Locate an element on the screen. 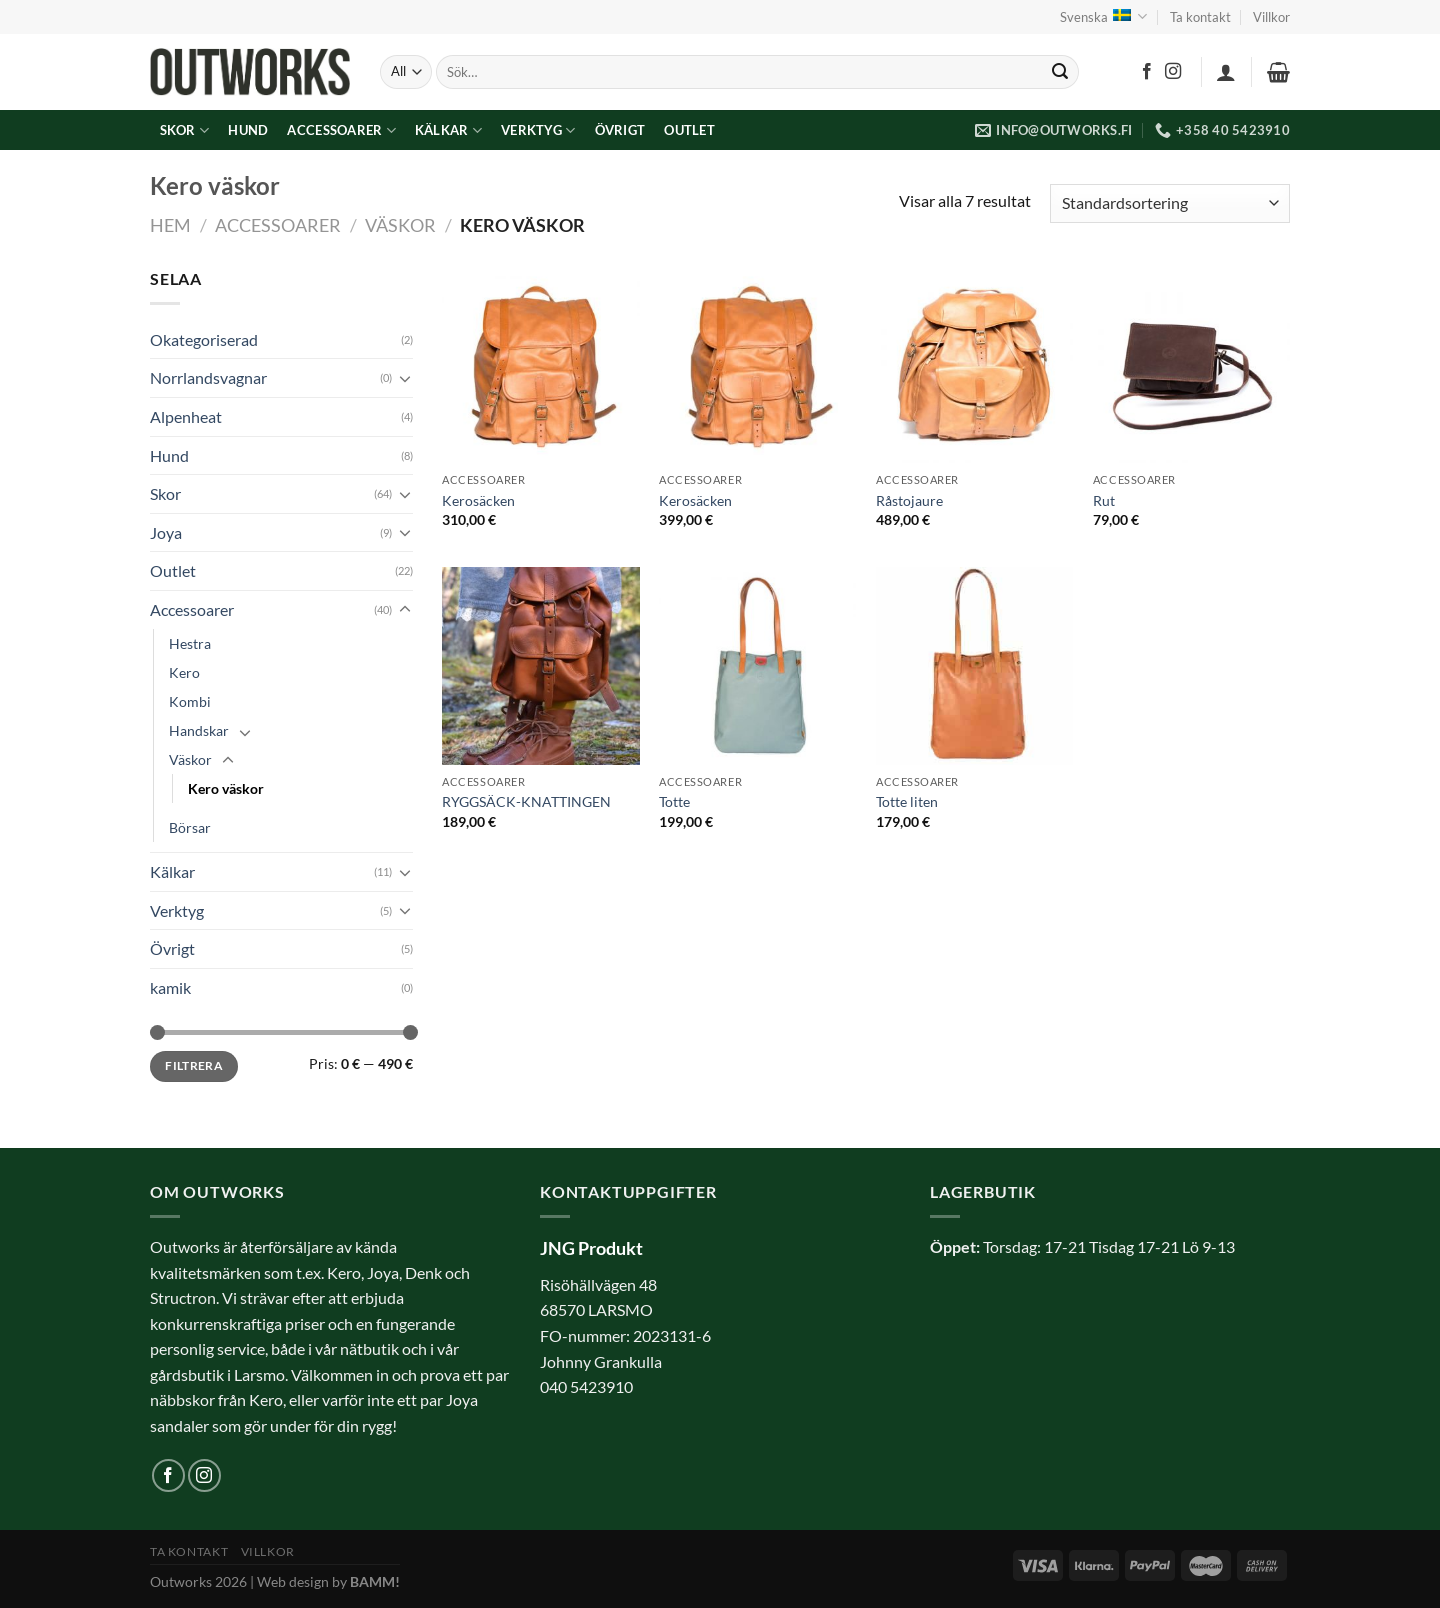 Image resolution: width=1440 pixels, height=1608 pixels. [Råstojaure] is located at coordinates (974, 364).